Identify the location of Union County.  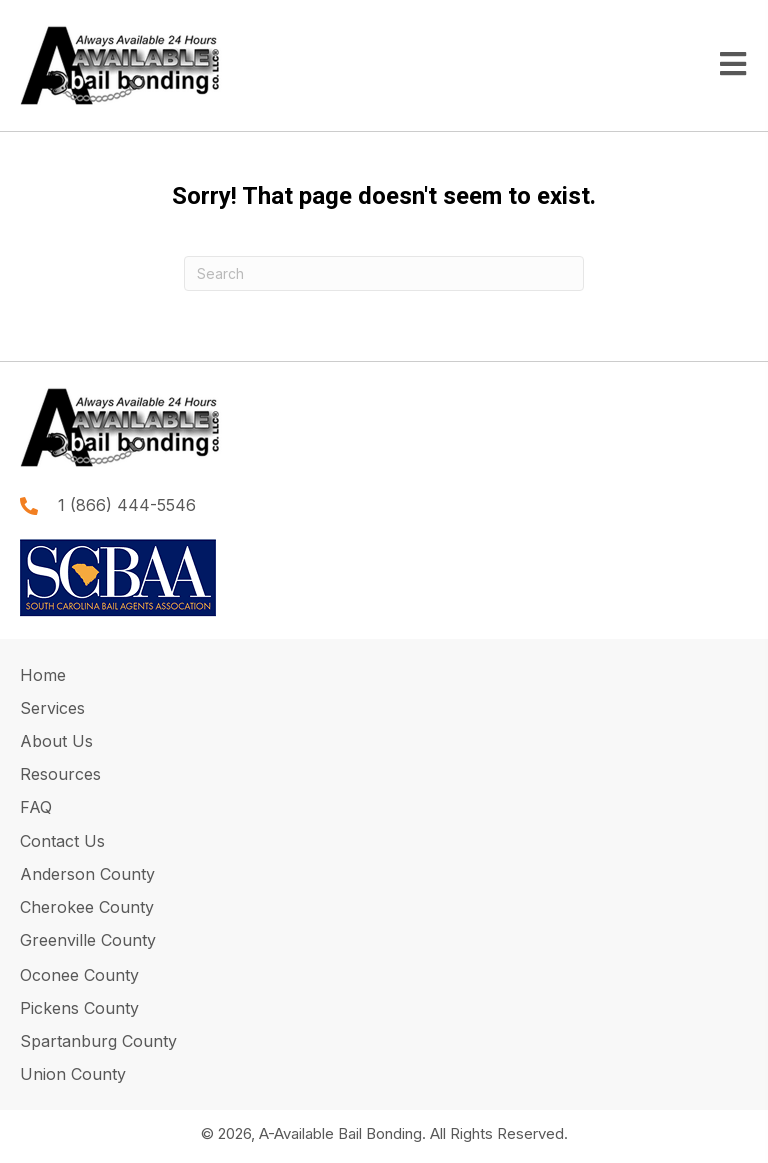
(73, 1074).